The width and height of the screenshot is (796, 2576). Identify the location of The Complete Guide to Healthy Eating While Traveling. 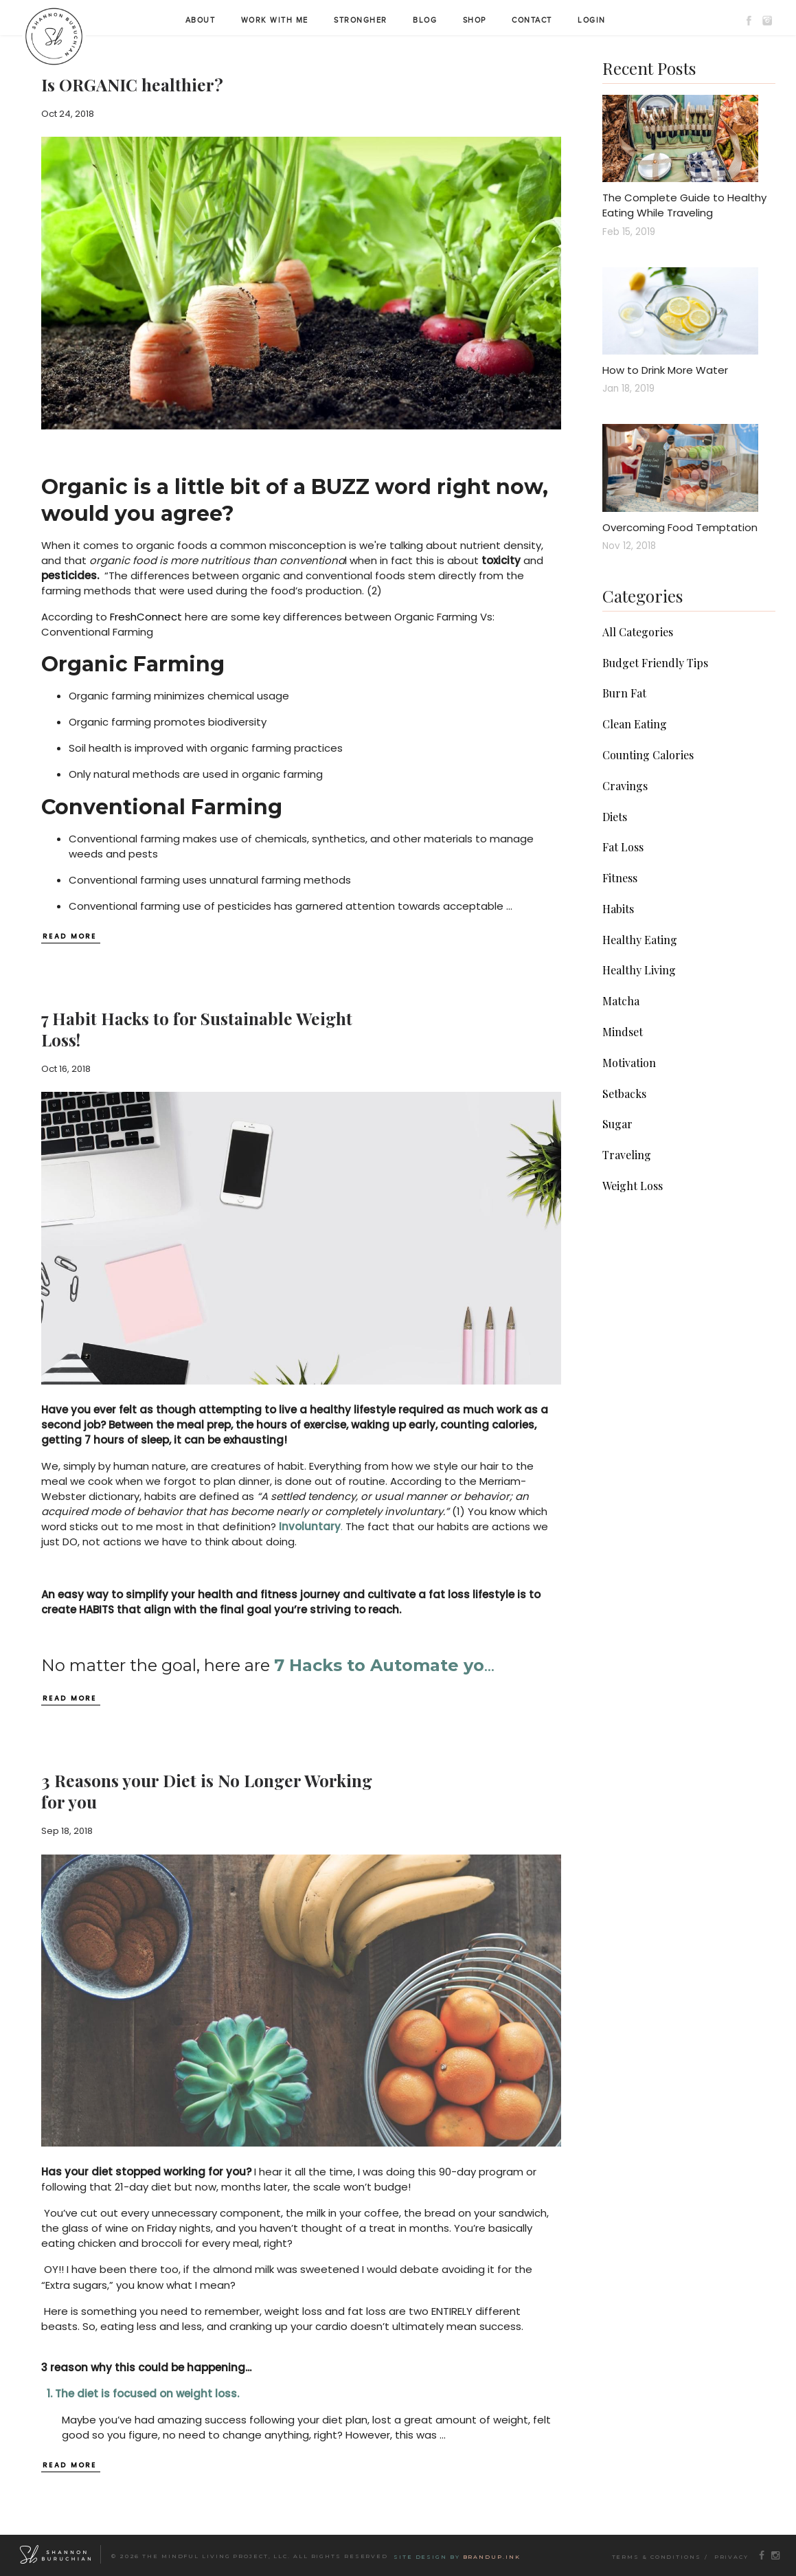
(684, 205).